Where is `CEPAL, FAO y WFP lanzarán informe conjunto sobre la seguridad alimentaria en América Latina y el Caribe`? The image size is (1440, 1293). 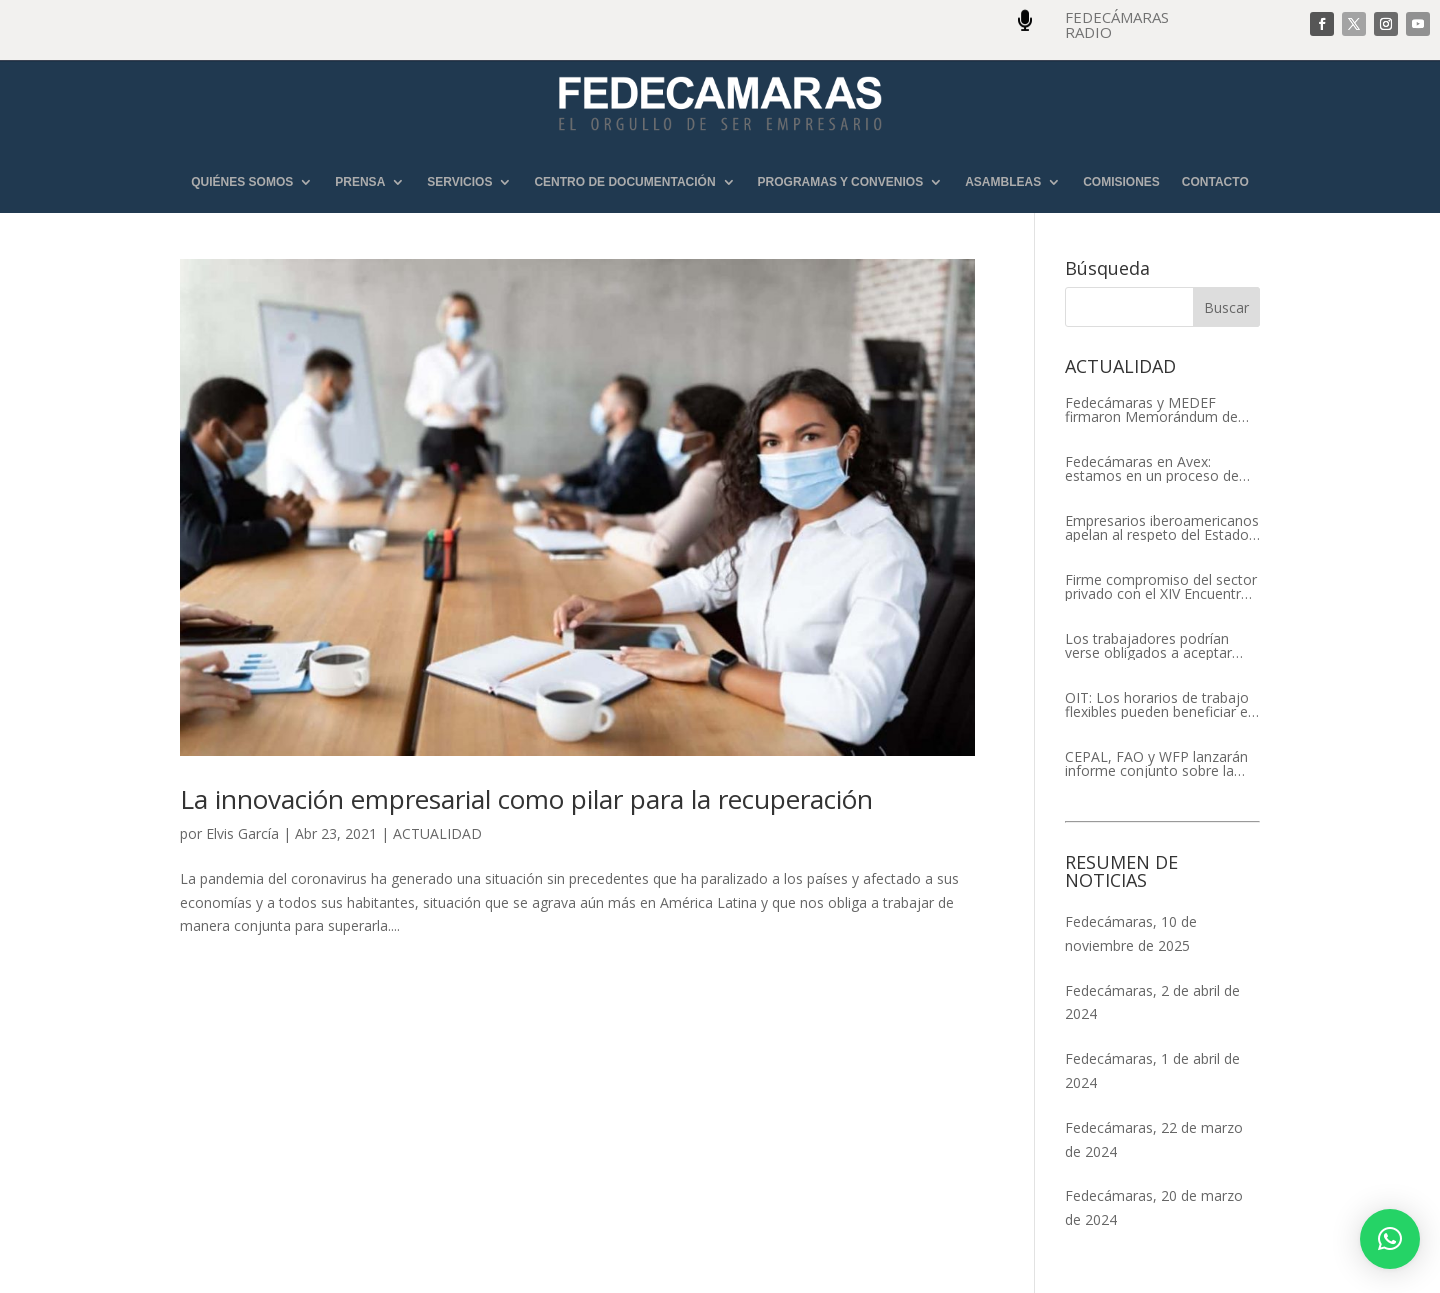
CEPAL, FAO y WFP lanzarán informe conjunto sobre la seguridad alimentaria en América Latina y el Caribe is located at coordinates (1156, 764).